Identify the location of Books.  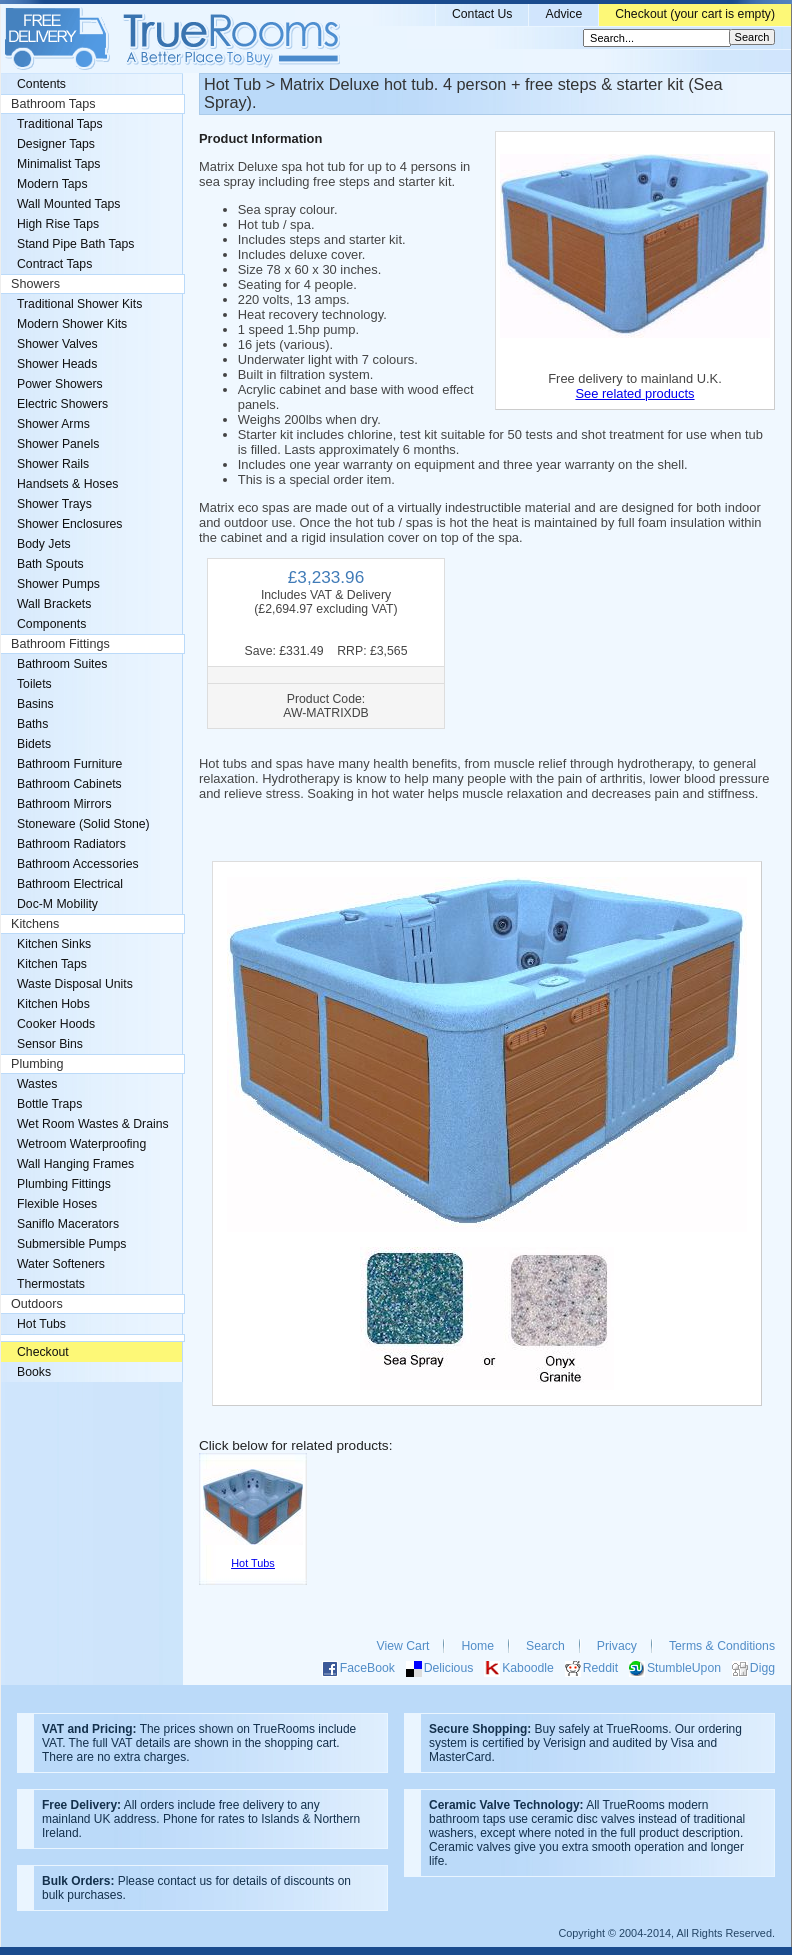
(34, 1372).